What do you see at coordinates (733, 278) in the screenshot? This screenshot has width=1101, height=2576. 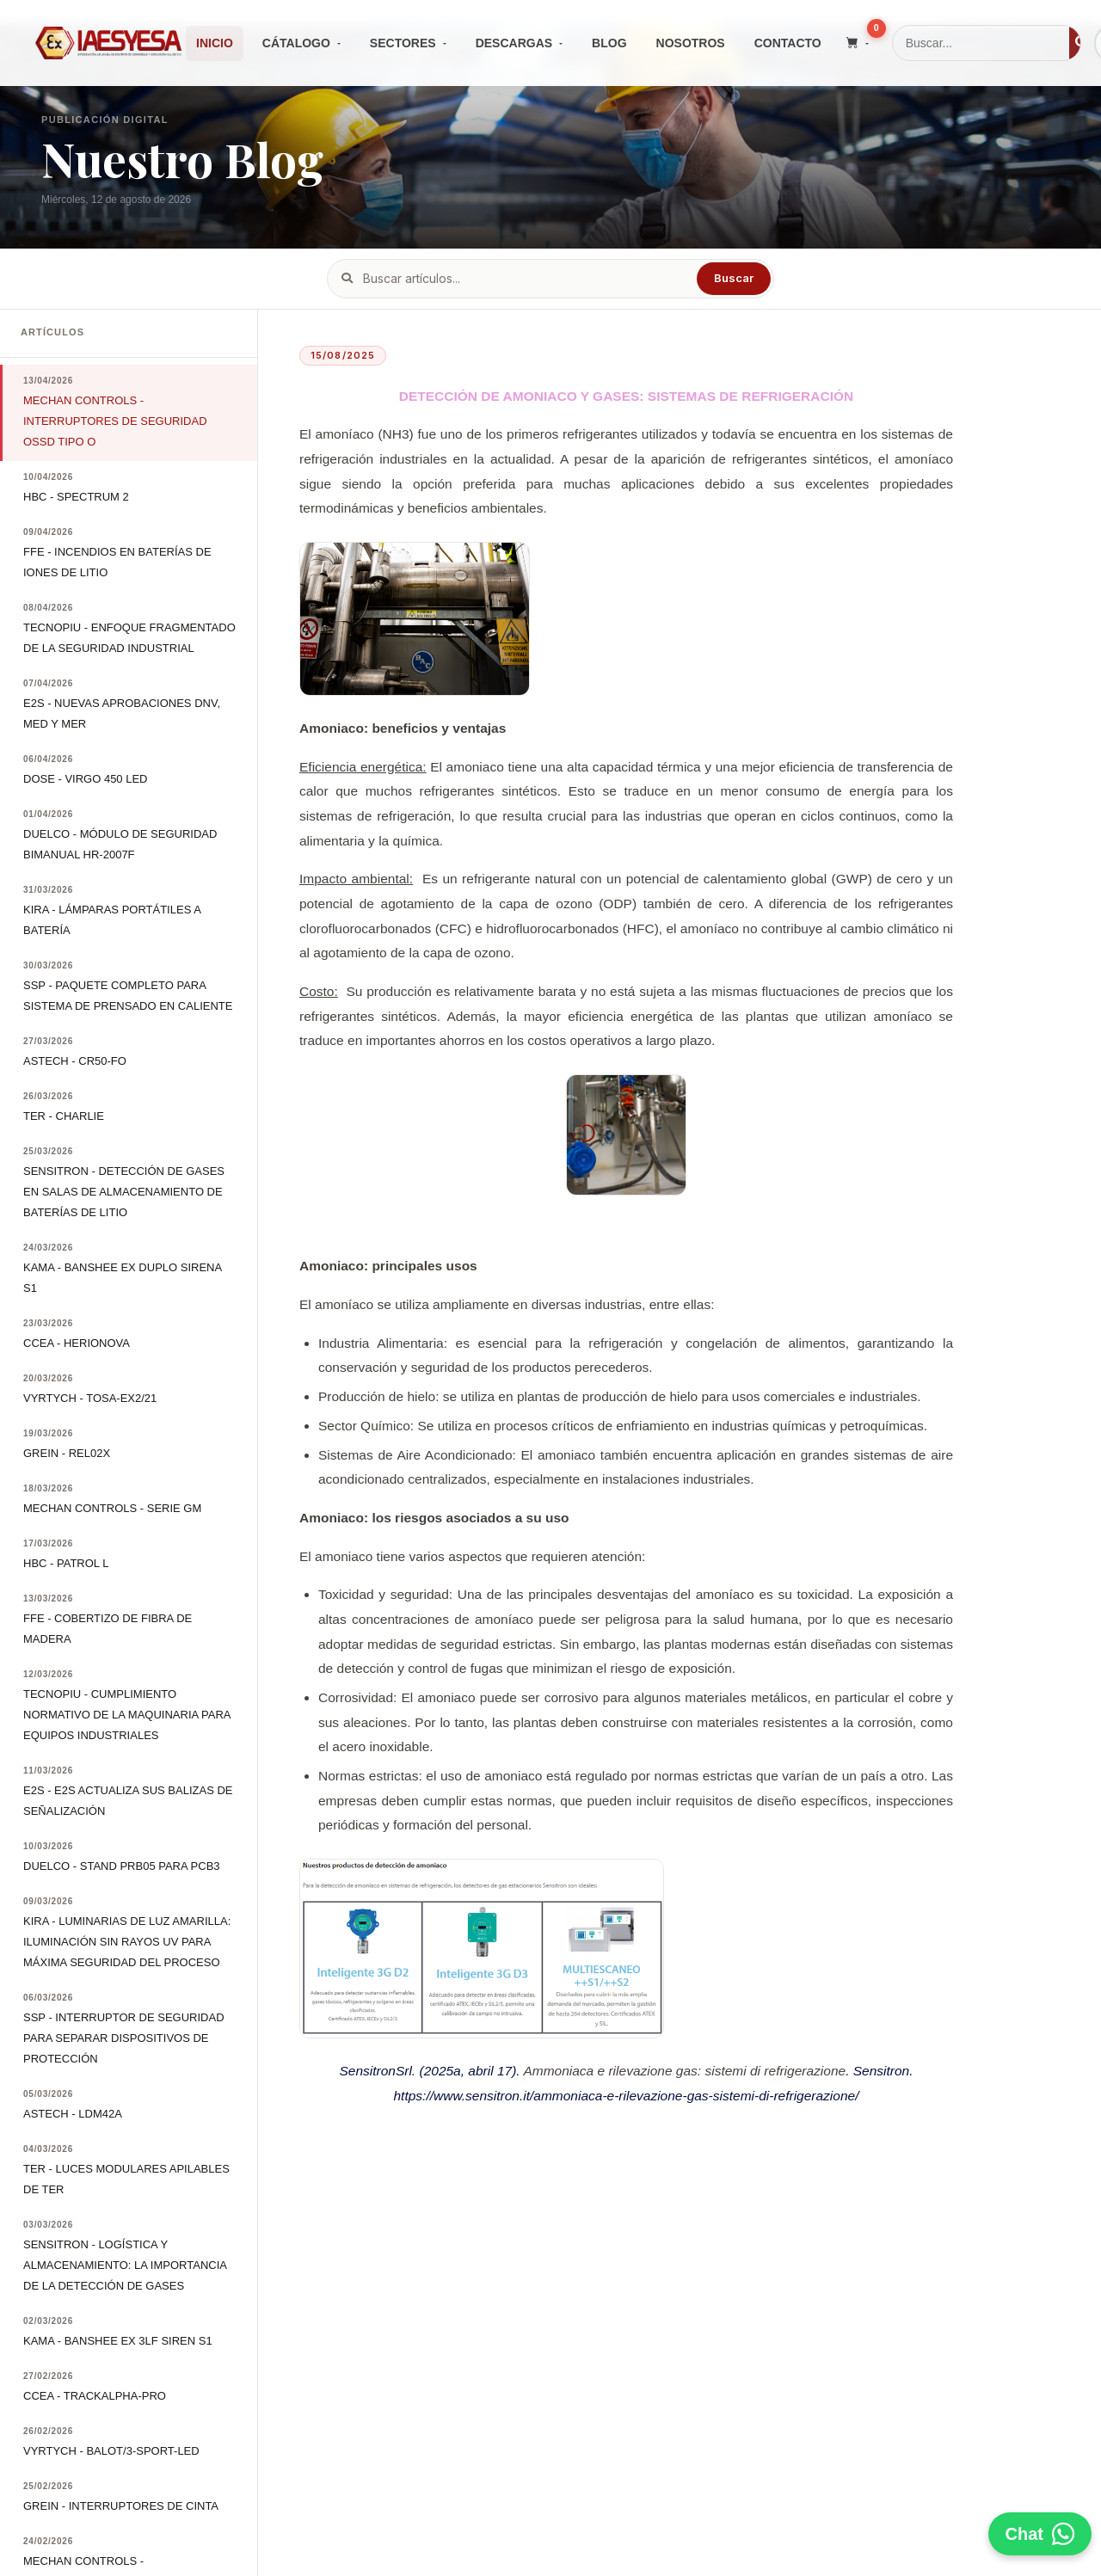 I see `Buscar` at bounding box center [733, 278].